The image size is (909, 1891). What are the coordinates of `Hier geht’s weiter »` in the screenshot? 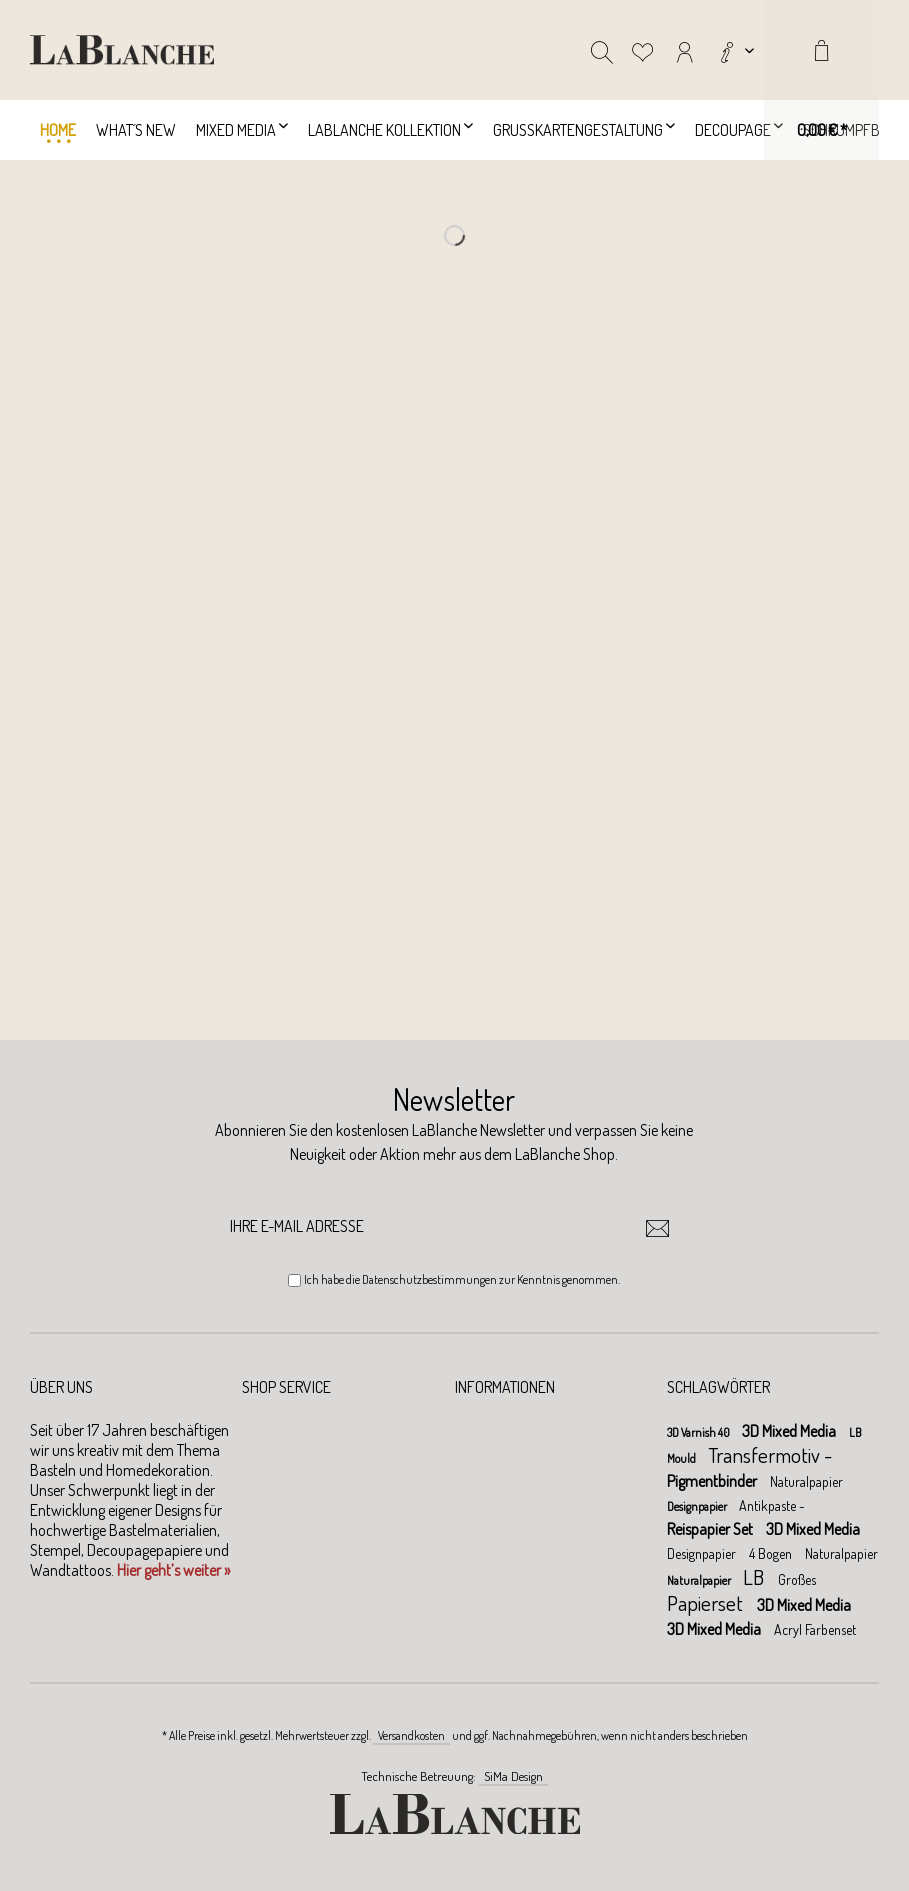 It's located at (173, 1570).